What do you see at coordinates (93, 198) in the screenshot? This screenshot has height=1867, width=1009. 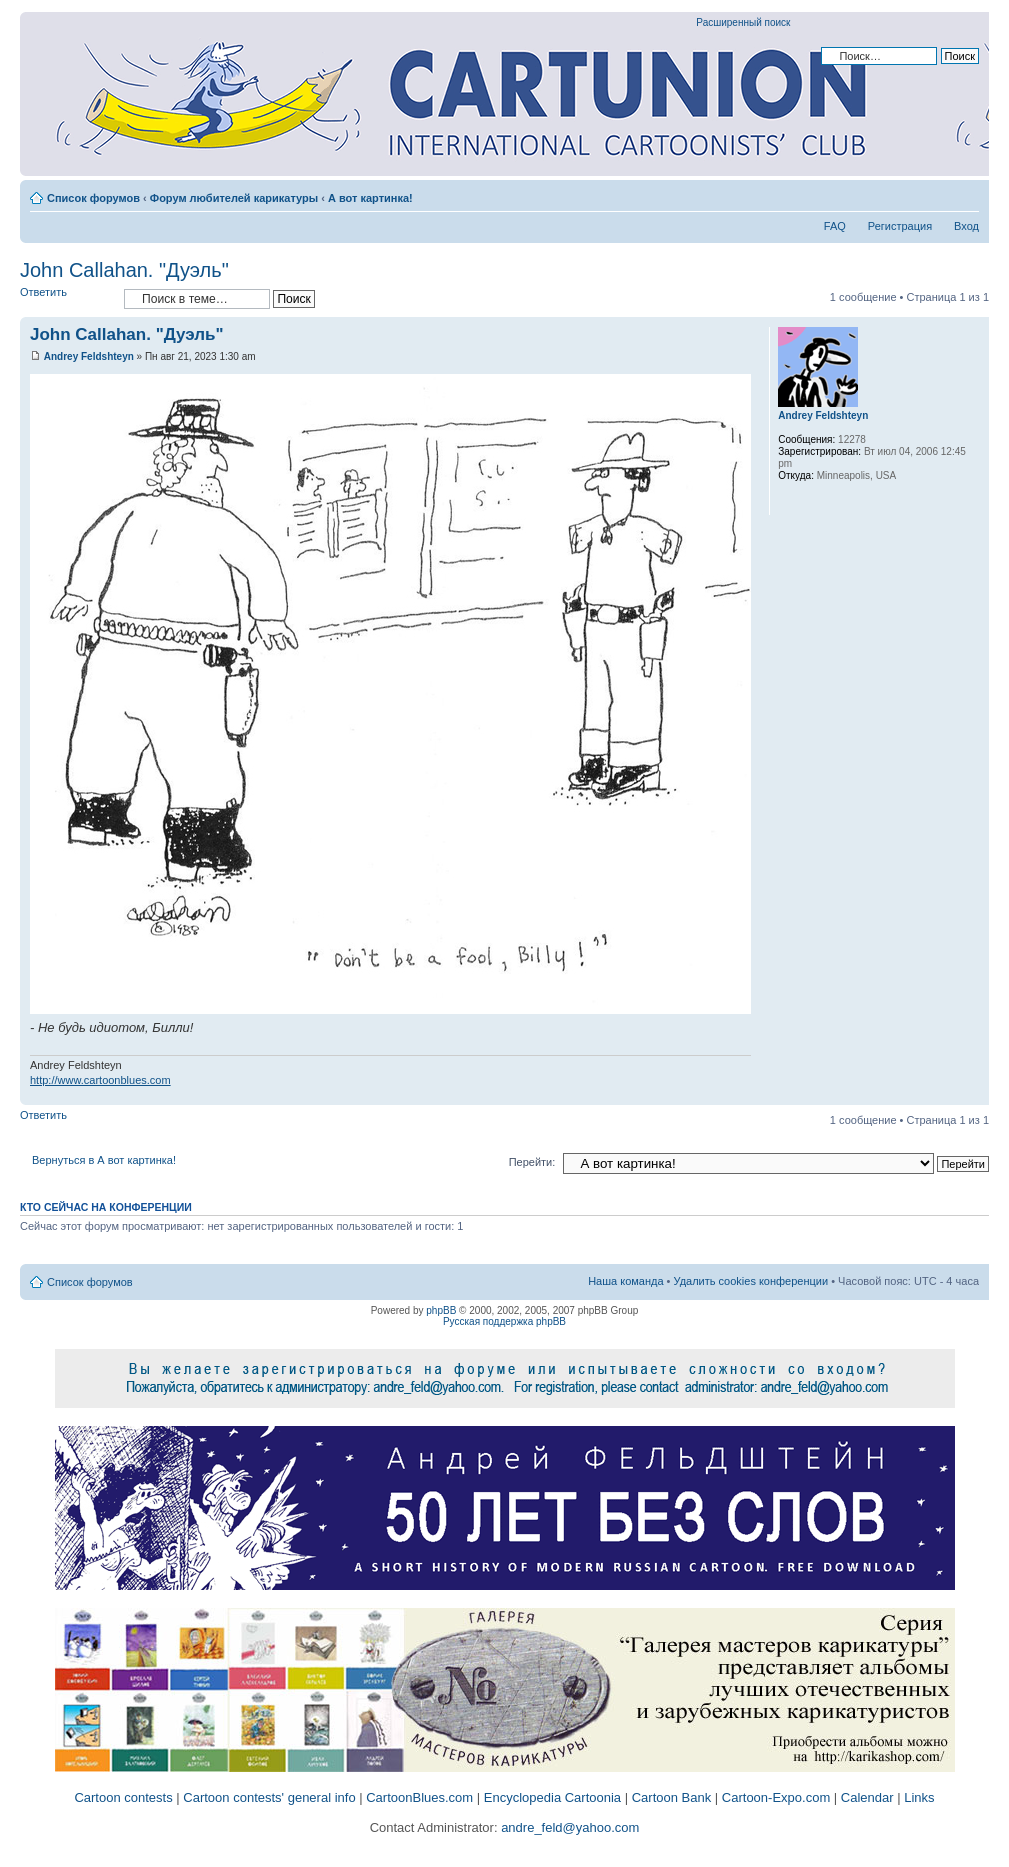 I see `Список форумов` at bounding box center [93, 198].